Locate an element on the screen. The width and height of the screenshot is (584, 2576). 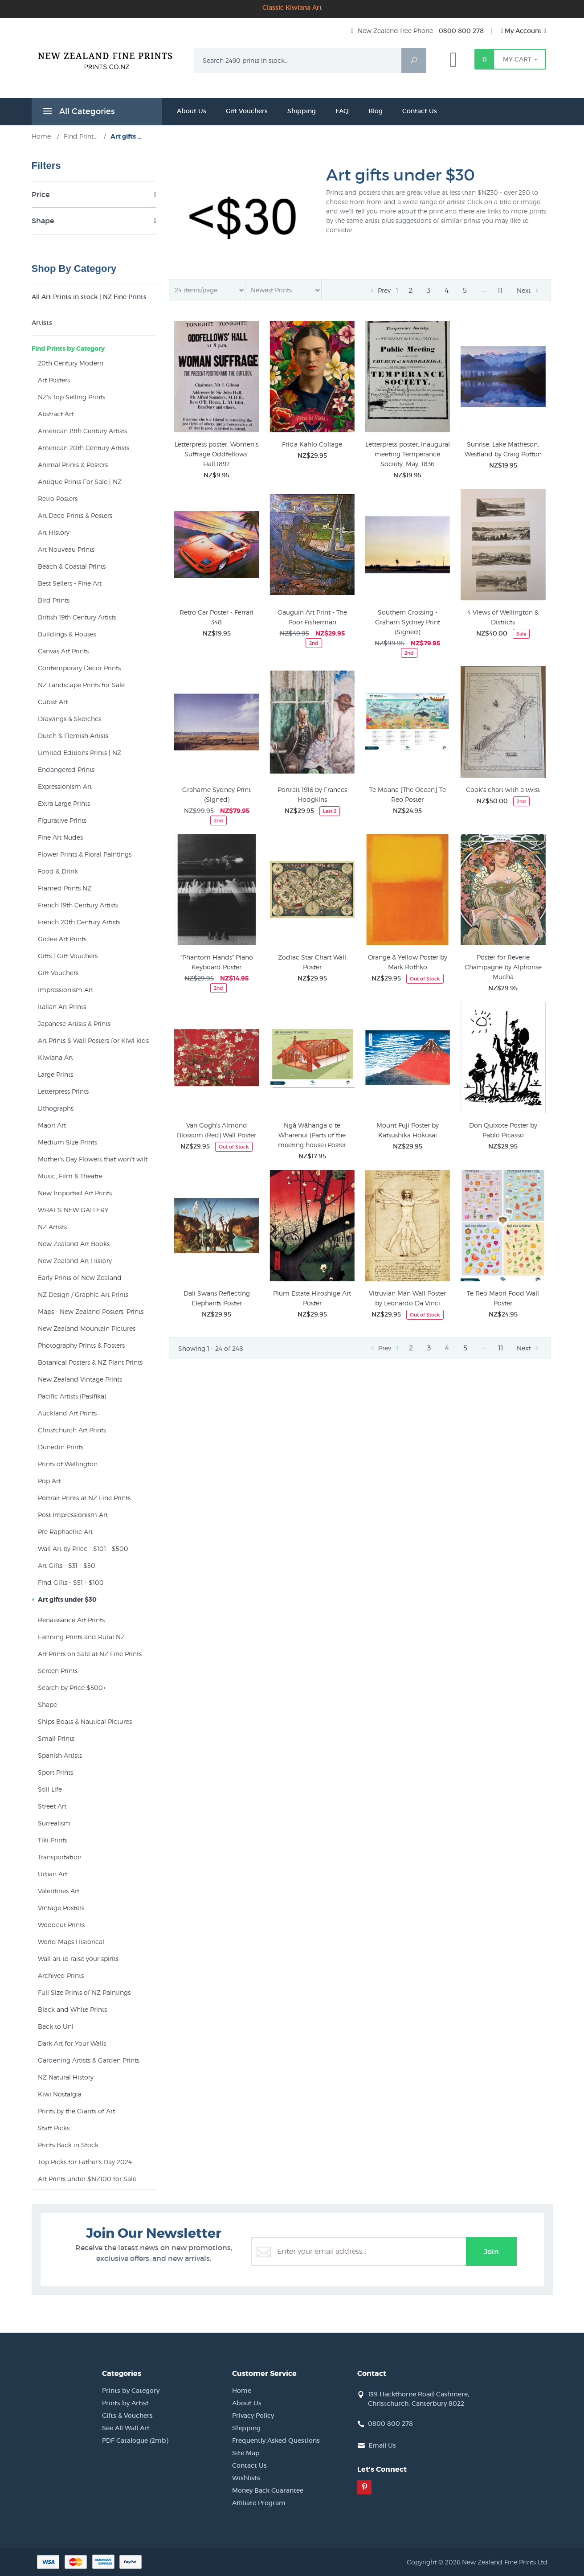
11 is located at coordinates (500, 290).